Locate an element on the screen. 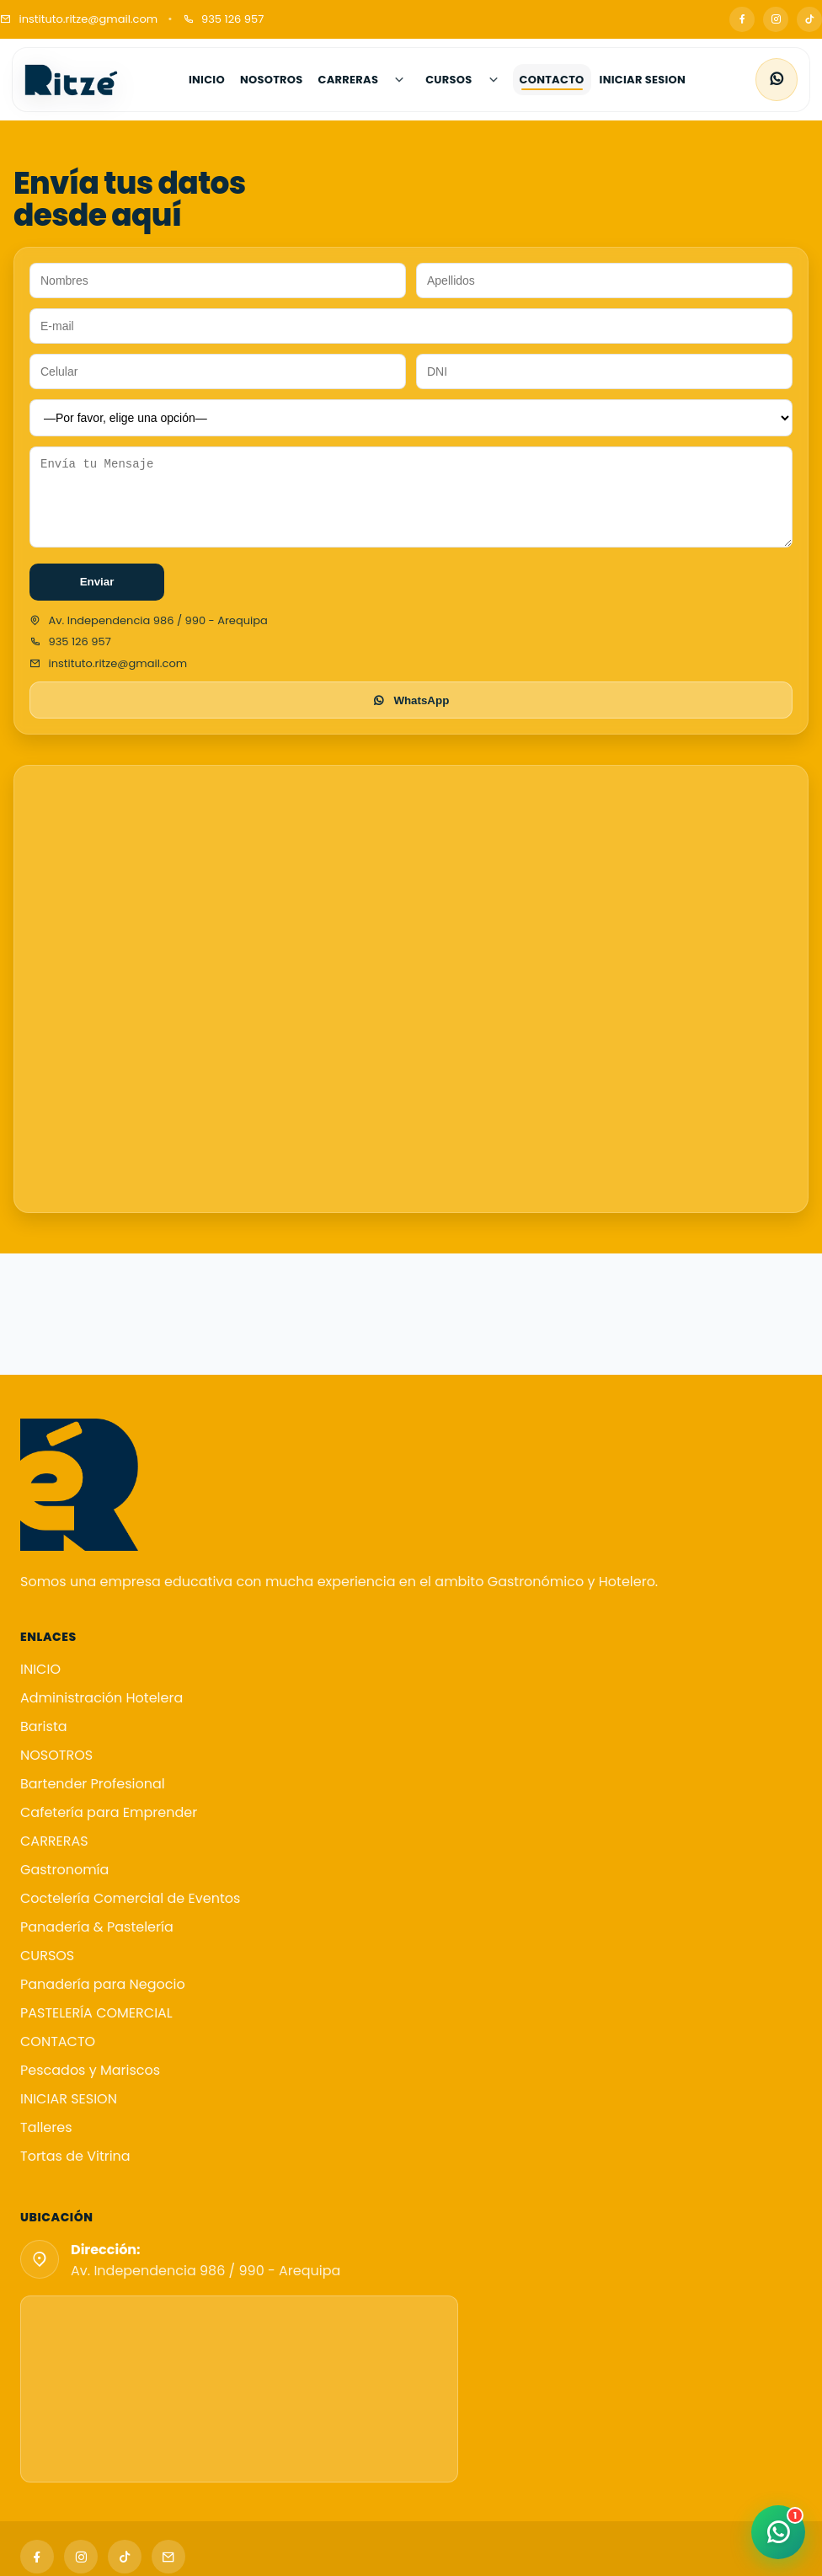 This screenshot has width=822, height=2576. Barista is located at coordinates (43, 1726).